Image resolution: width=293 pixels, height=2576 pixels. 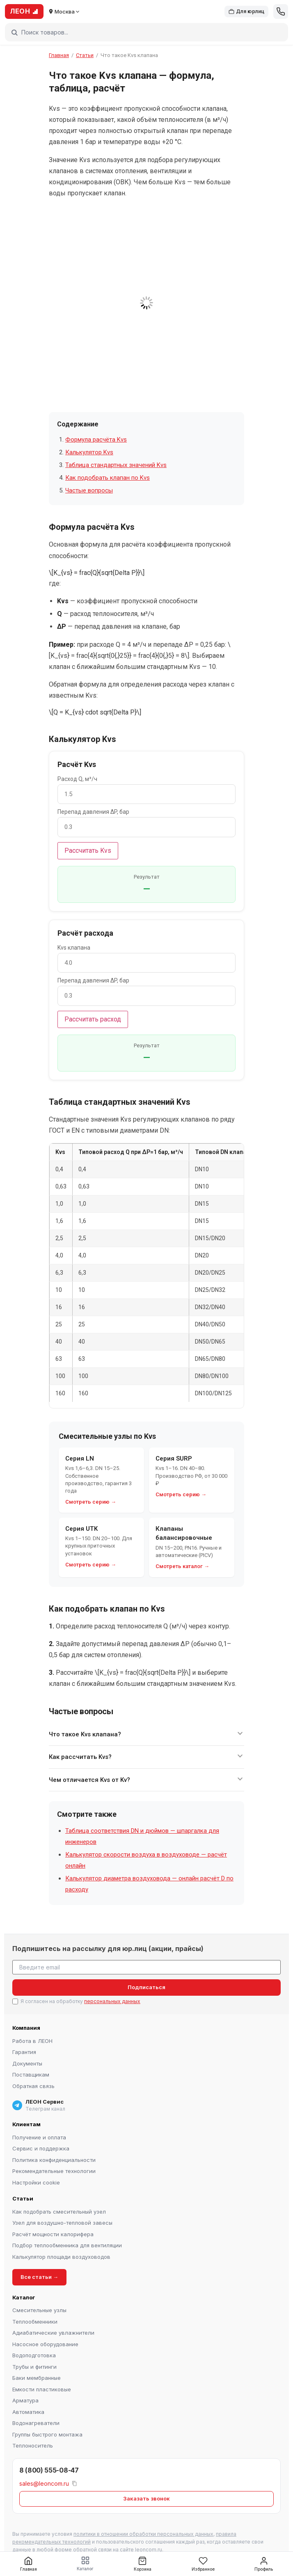 What do you see at coordinates (146, 2498) in the screenshot?
I see `Заказать звонок` at bounding box center [146, 2498].